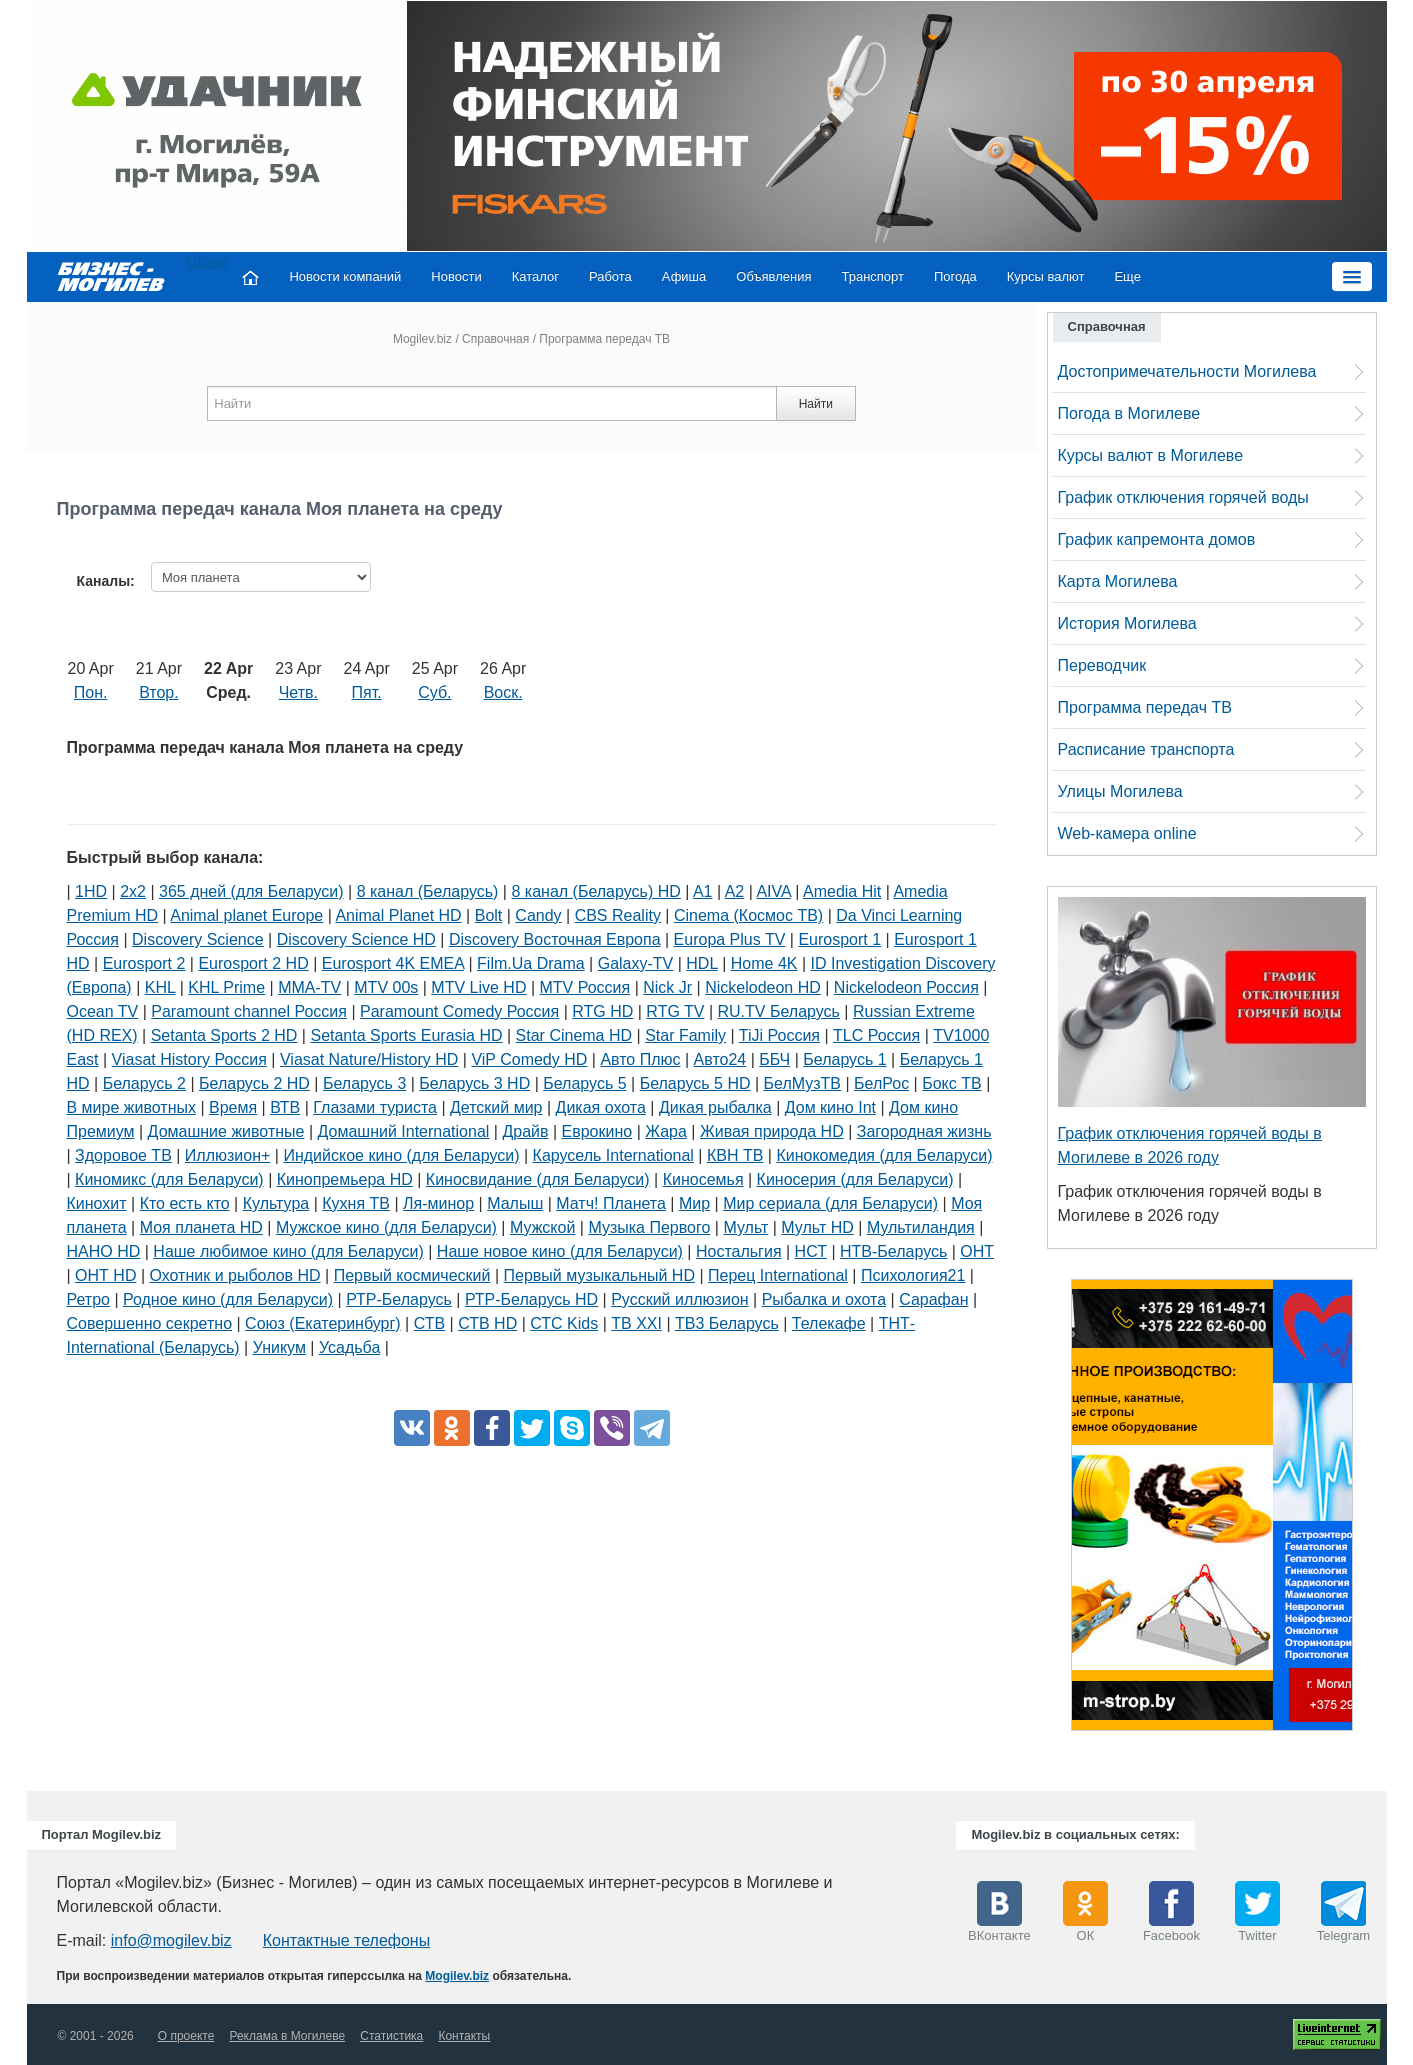 The height and width of the screenshot is (2065, 1413). I want to click on Наше новое кино (для Беларуси), so click(560, 1251).